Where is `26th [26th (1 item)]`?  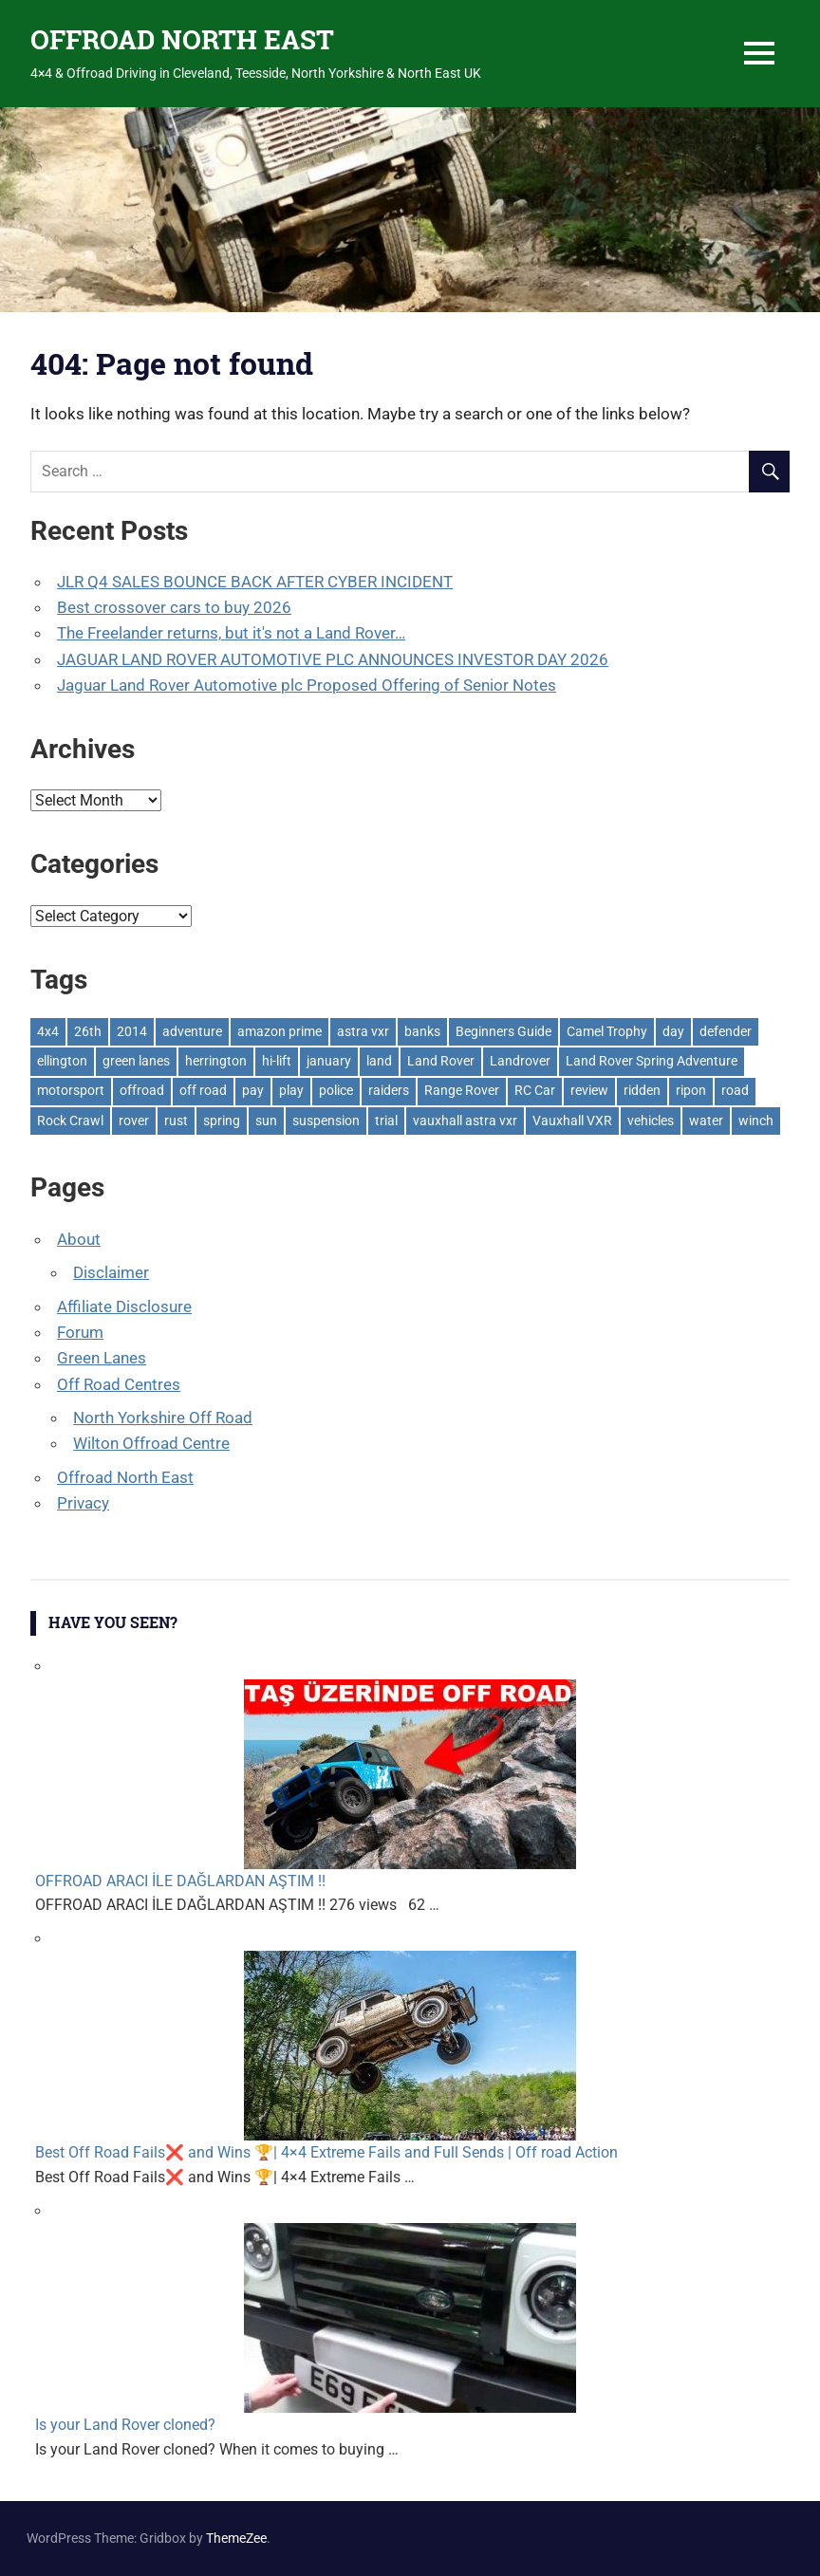 26th [26th (1 item)] is located at coordinates (88, 1031).